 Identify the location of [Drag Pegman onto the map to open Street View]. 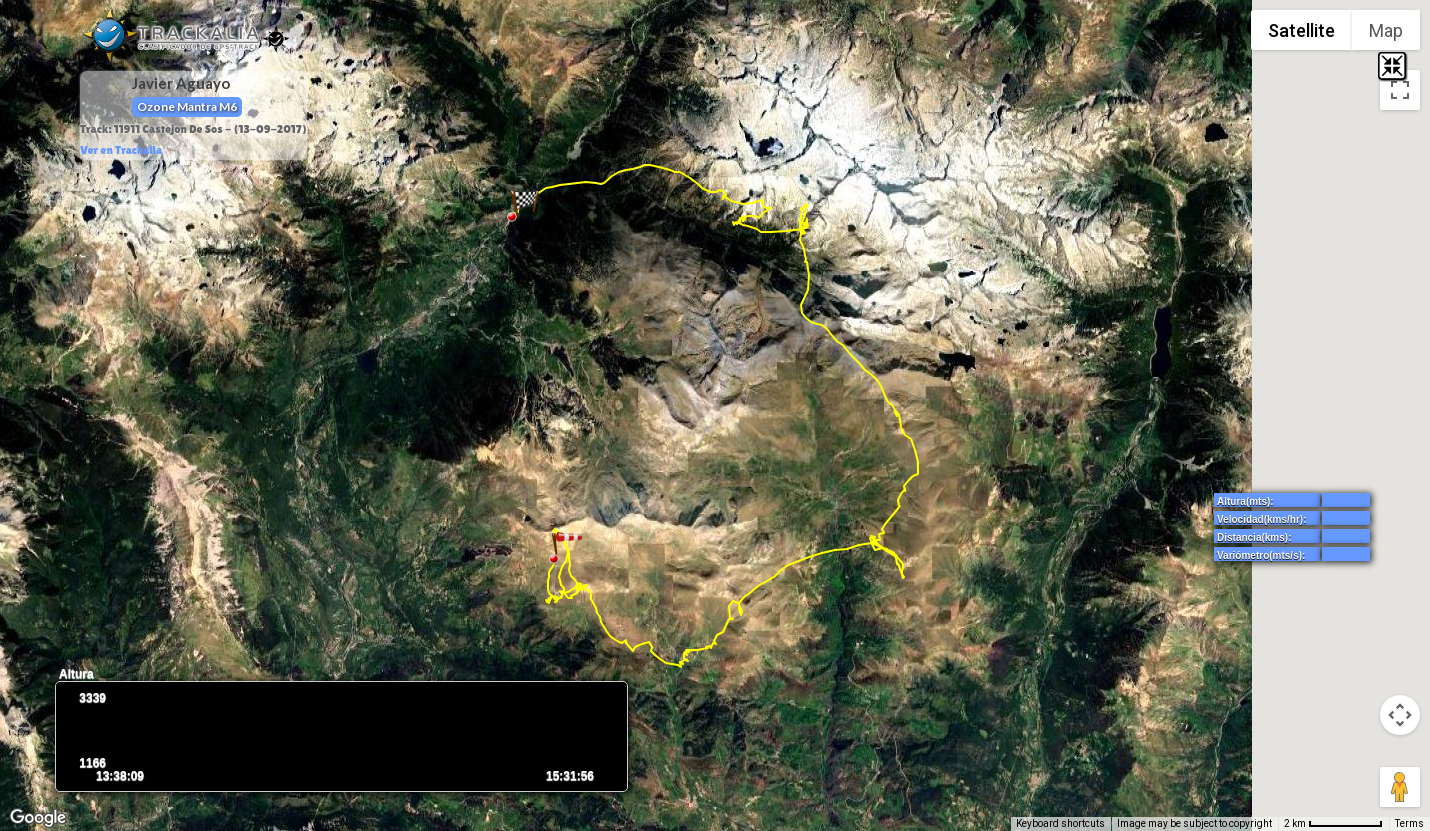
(1400, 787).